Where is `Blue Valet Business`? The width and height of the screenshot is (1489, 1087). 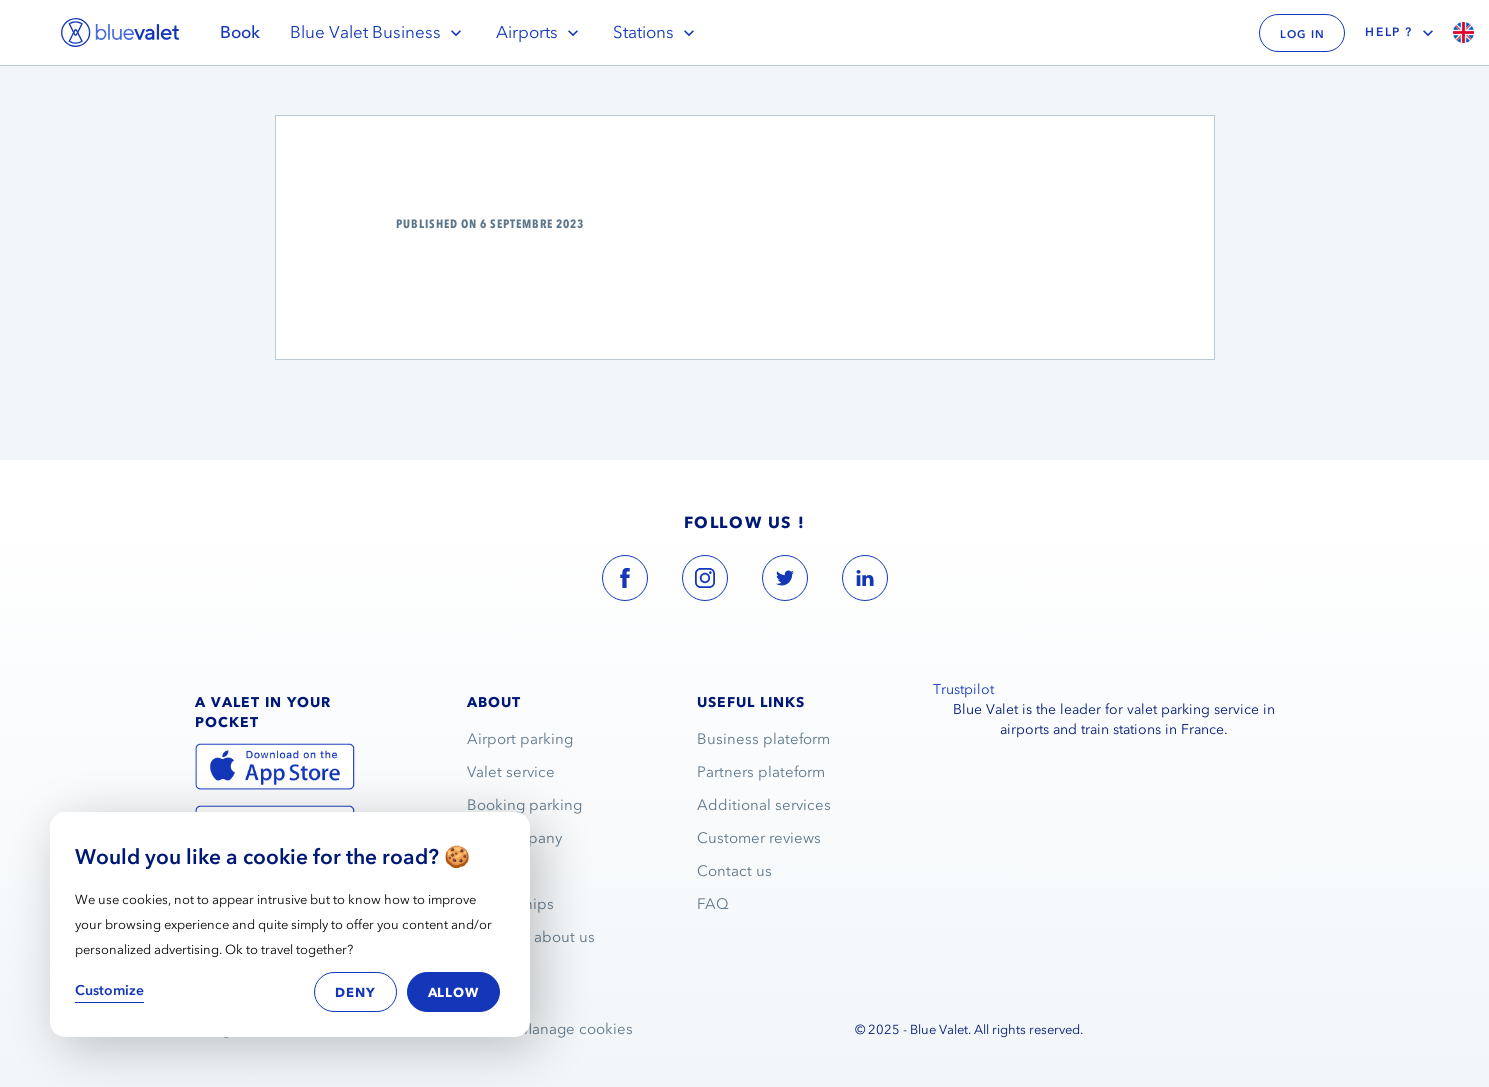 Blue Valet Business is located at coordinates (378, 32).